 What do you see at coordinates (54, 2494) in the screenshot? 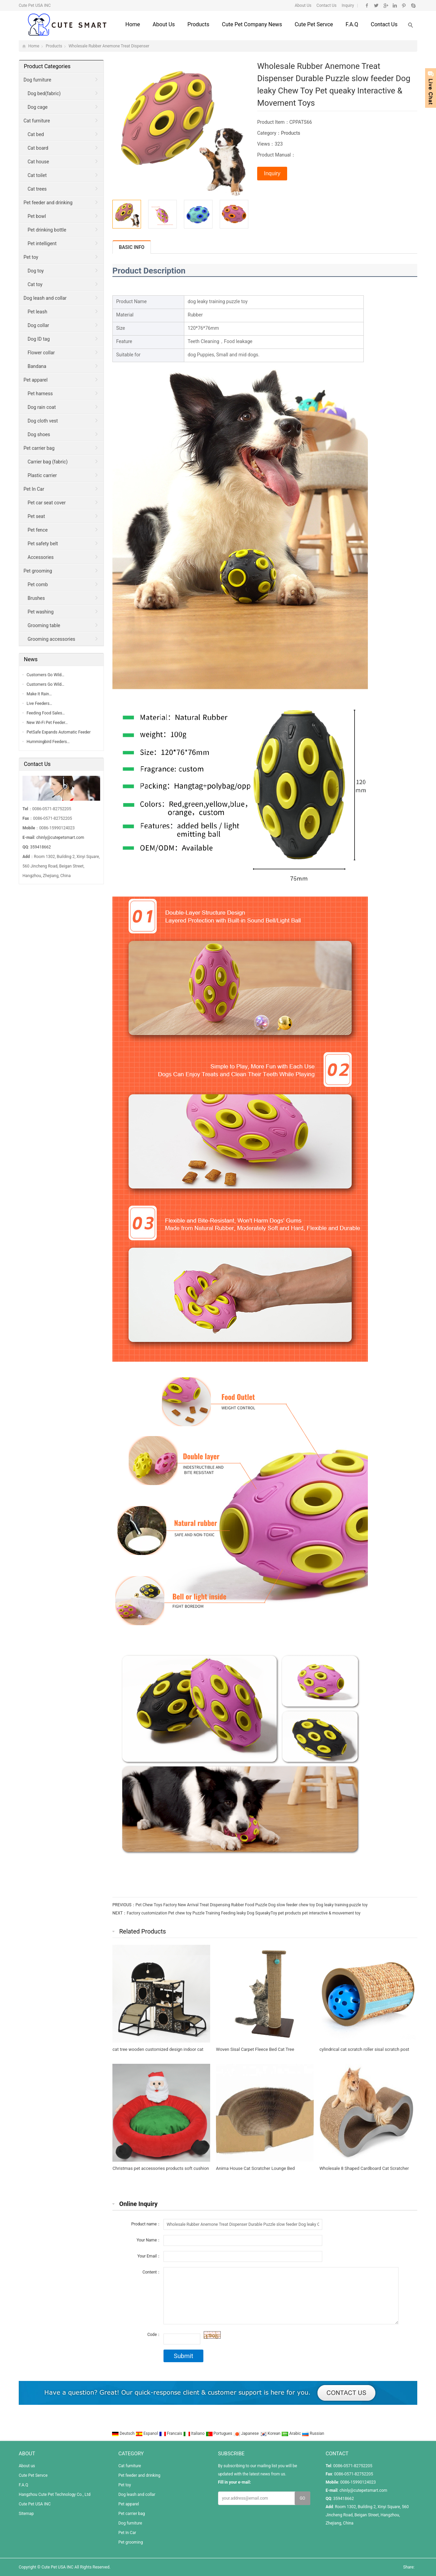
I see `Hangzhou Cute Pet Technology Co., Ltd` at bounding box center [54, 2494].